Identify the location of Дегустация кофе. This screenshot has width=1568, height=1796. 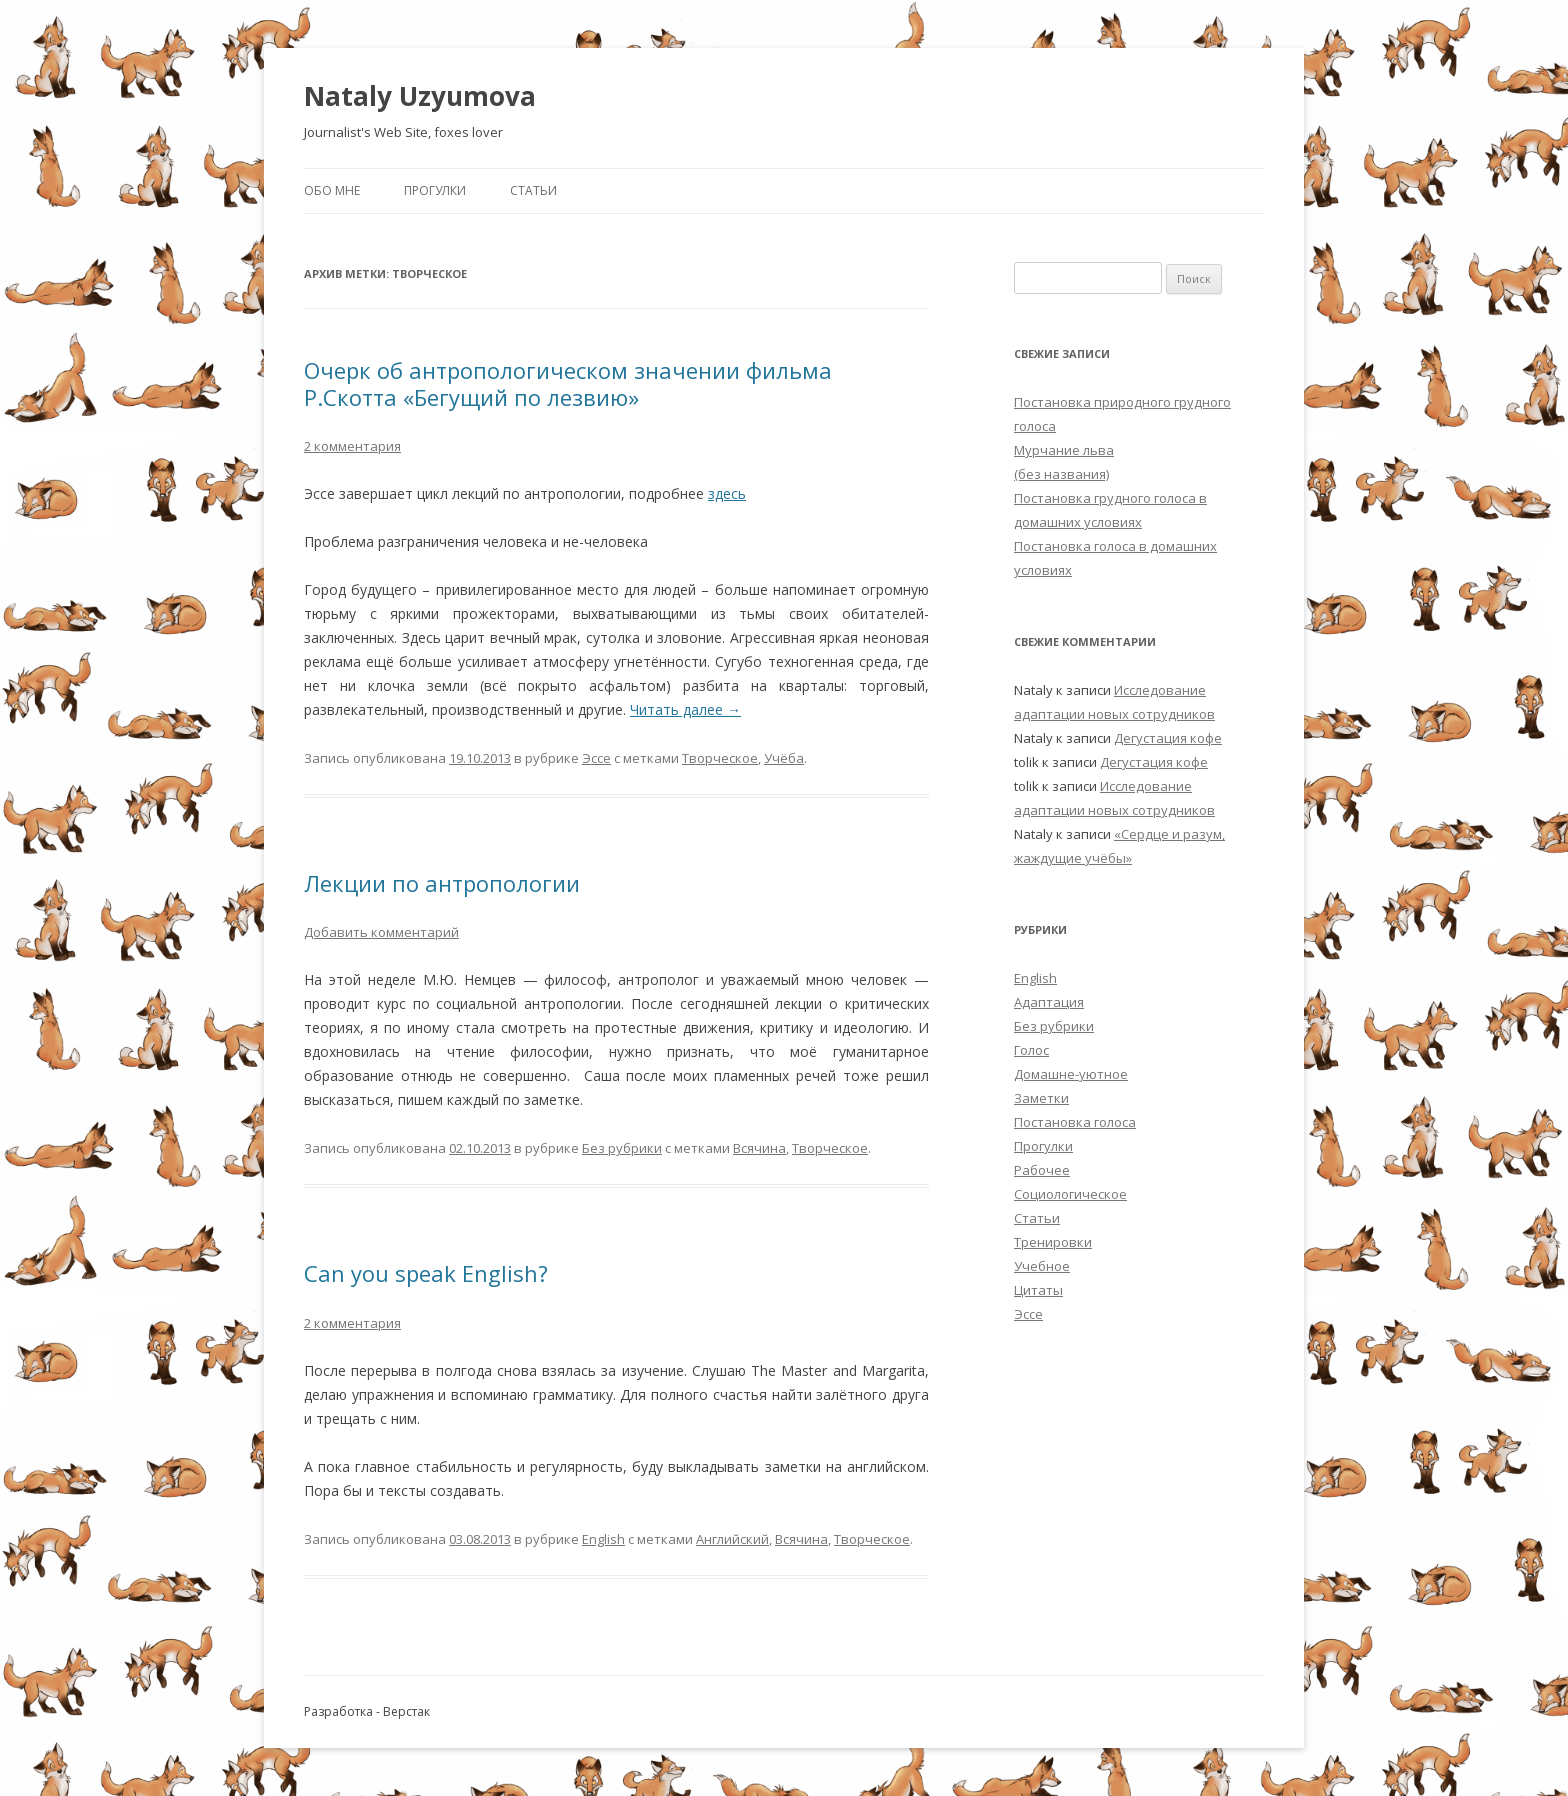
(1168, 738).